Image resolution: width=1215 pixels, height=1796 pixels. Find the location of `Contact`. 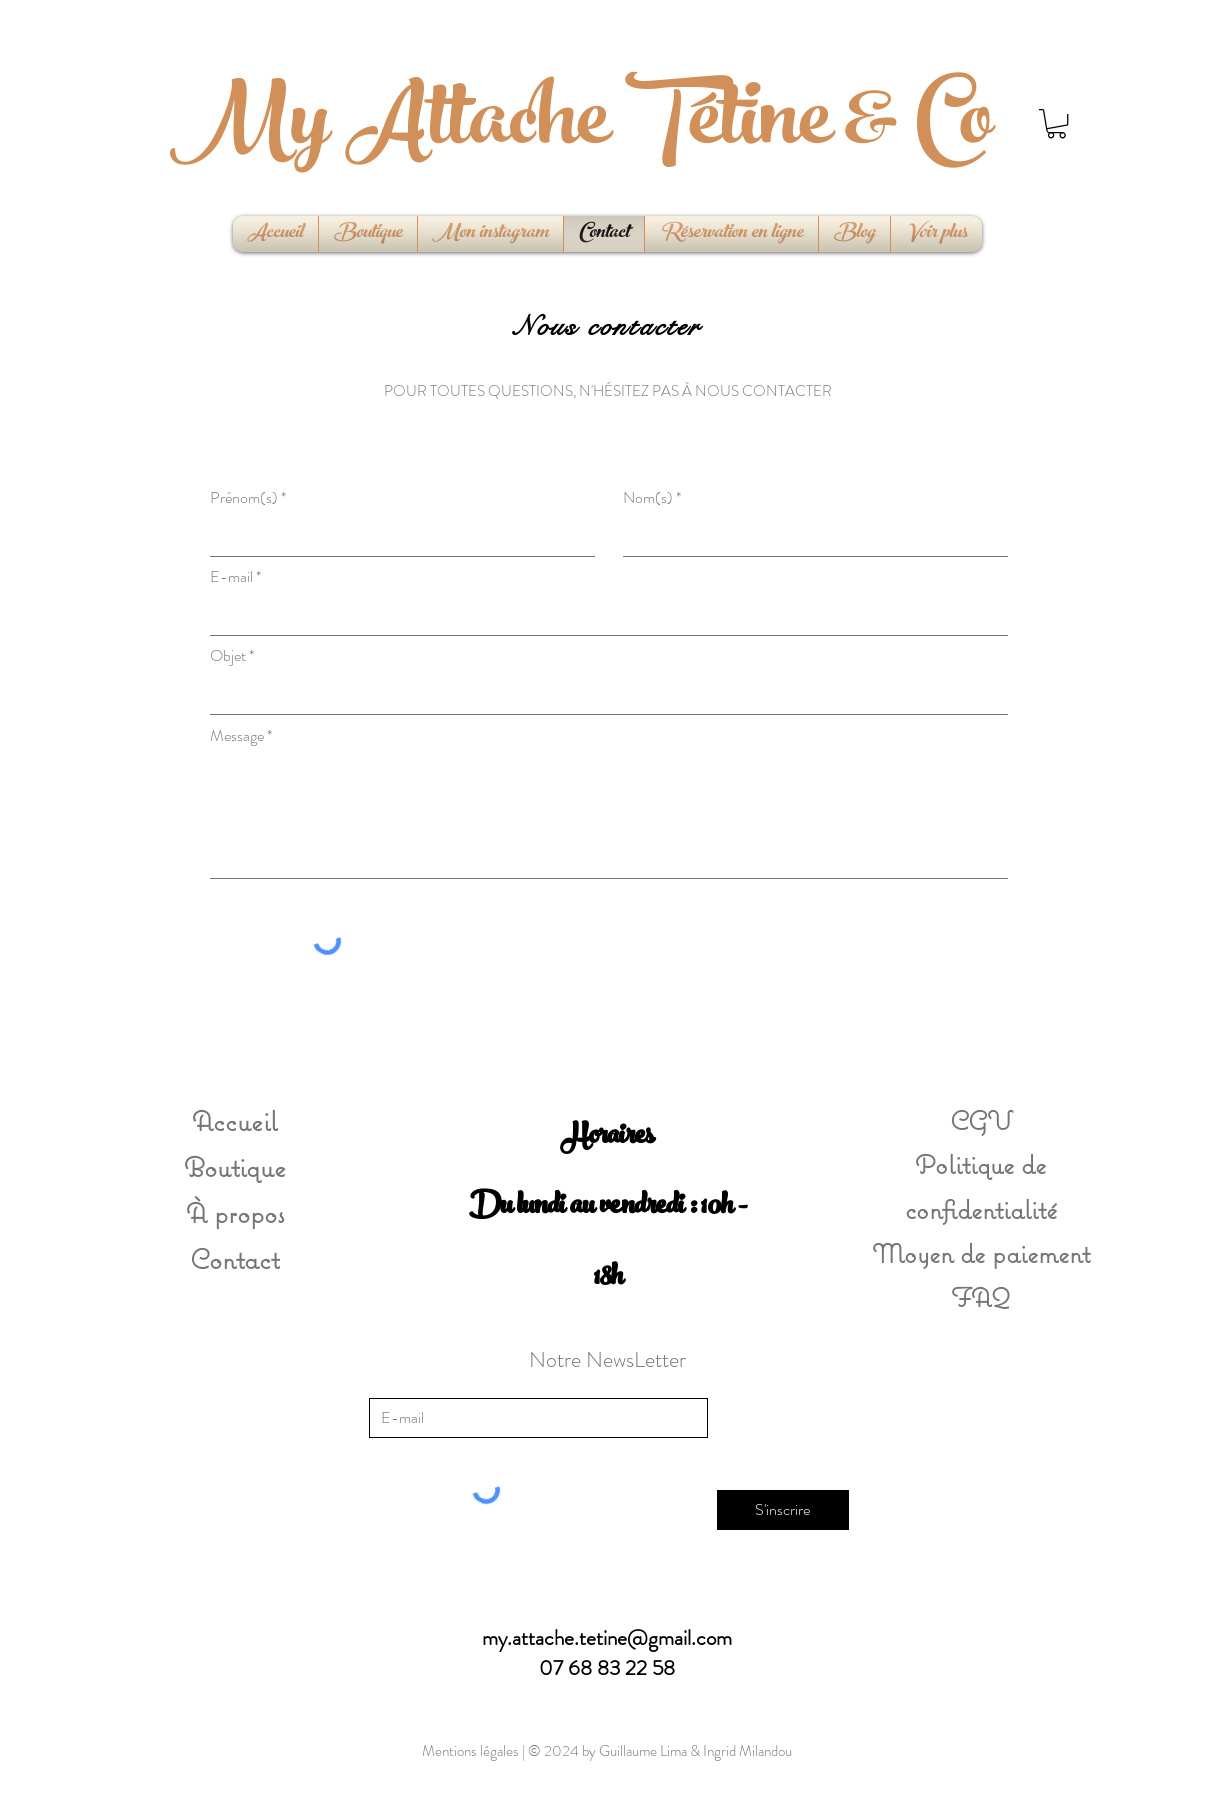

Contact is located at coordinates (234, 1258).